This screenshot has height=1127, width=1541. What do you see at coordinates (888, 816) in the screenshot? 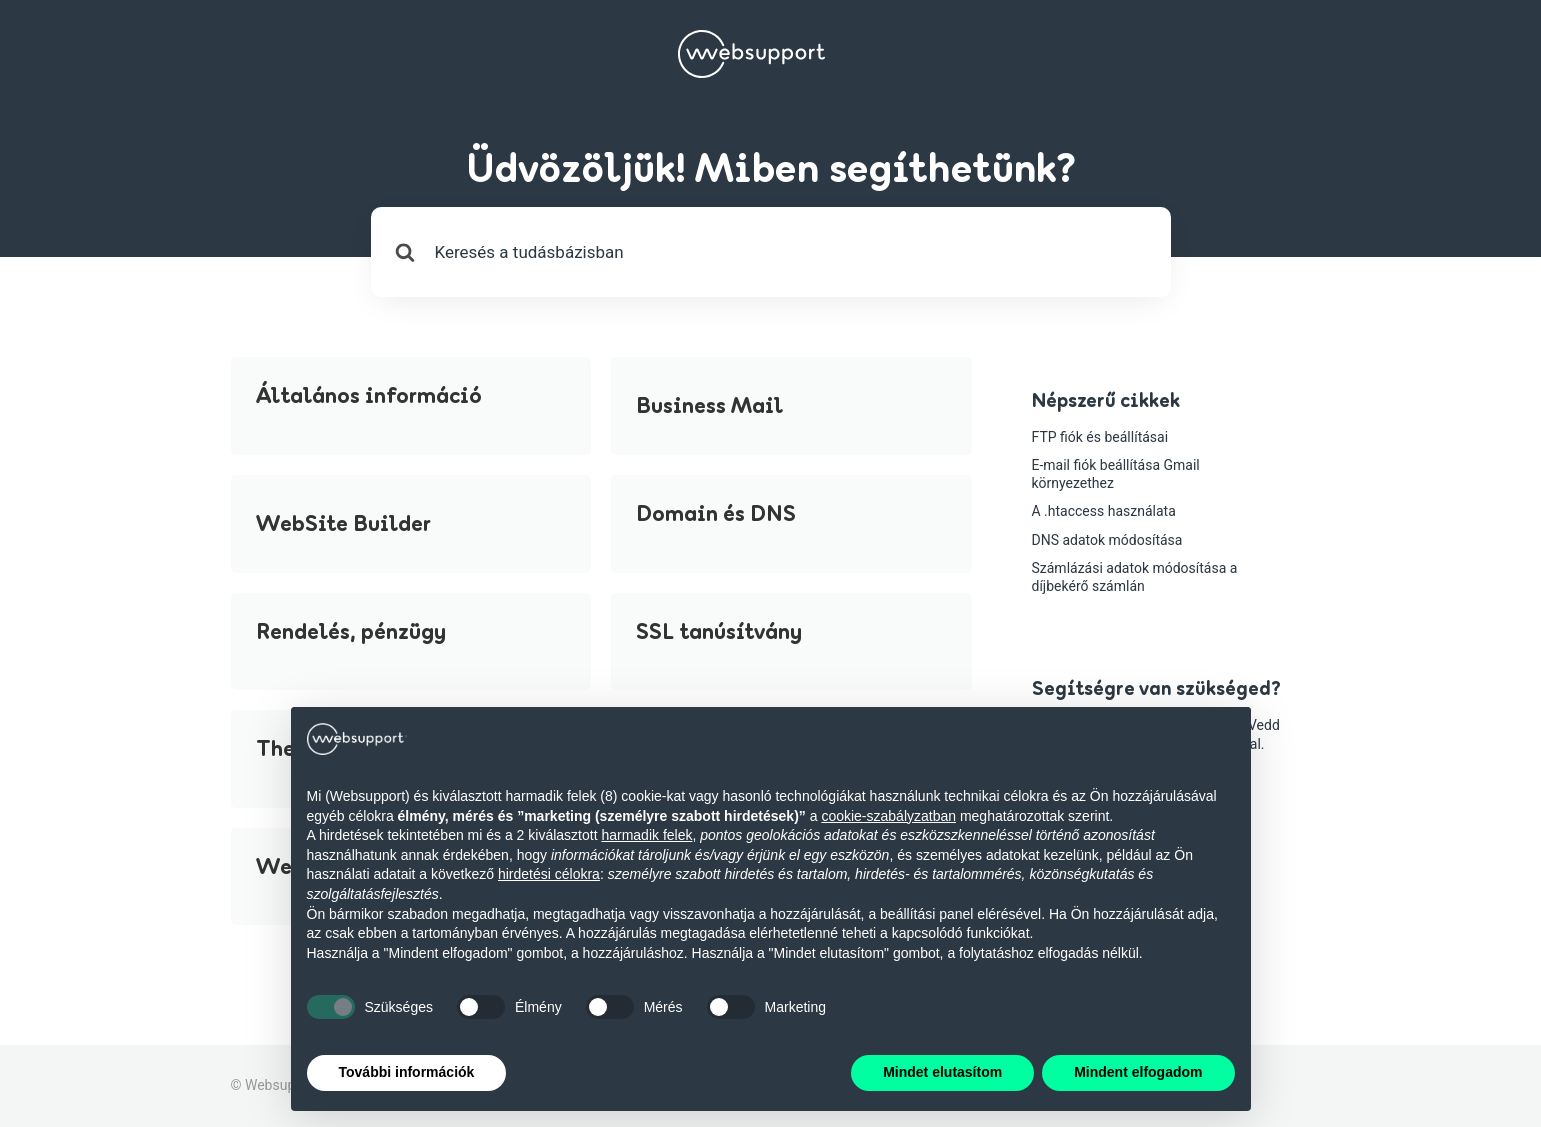
I see `cookie-szabályzatban [button]` at bounding box center [888, 816].